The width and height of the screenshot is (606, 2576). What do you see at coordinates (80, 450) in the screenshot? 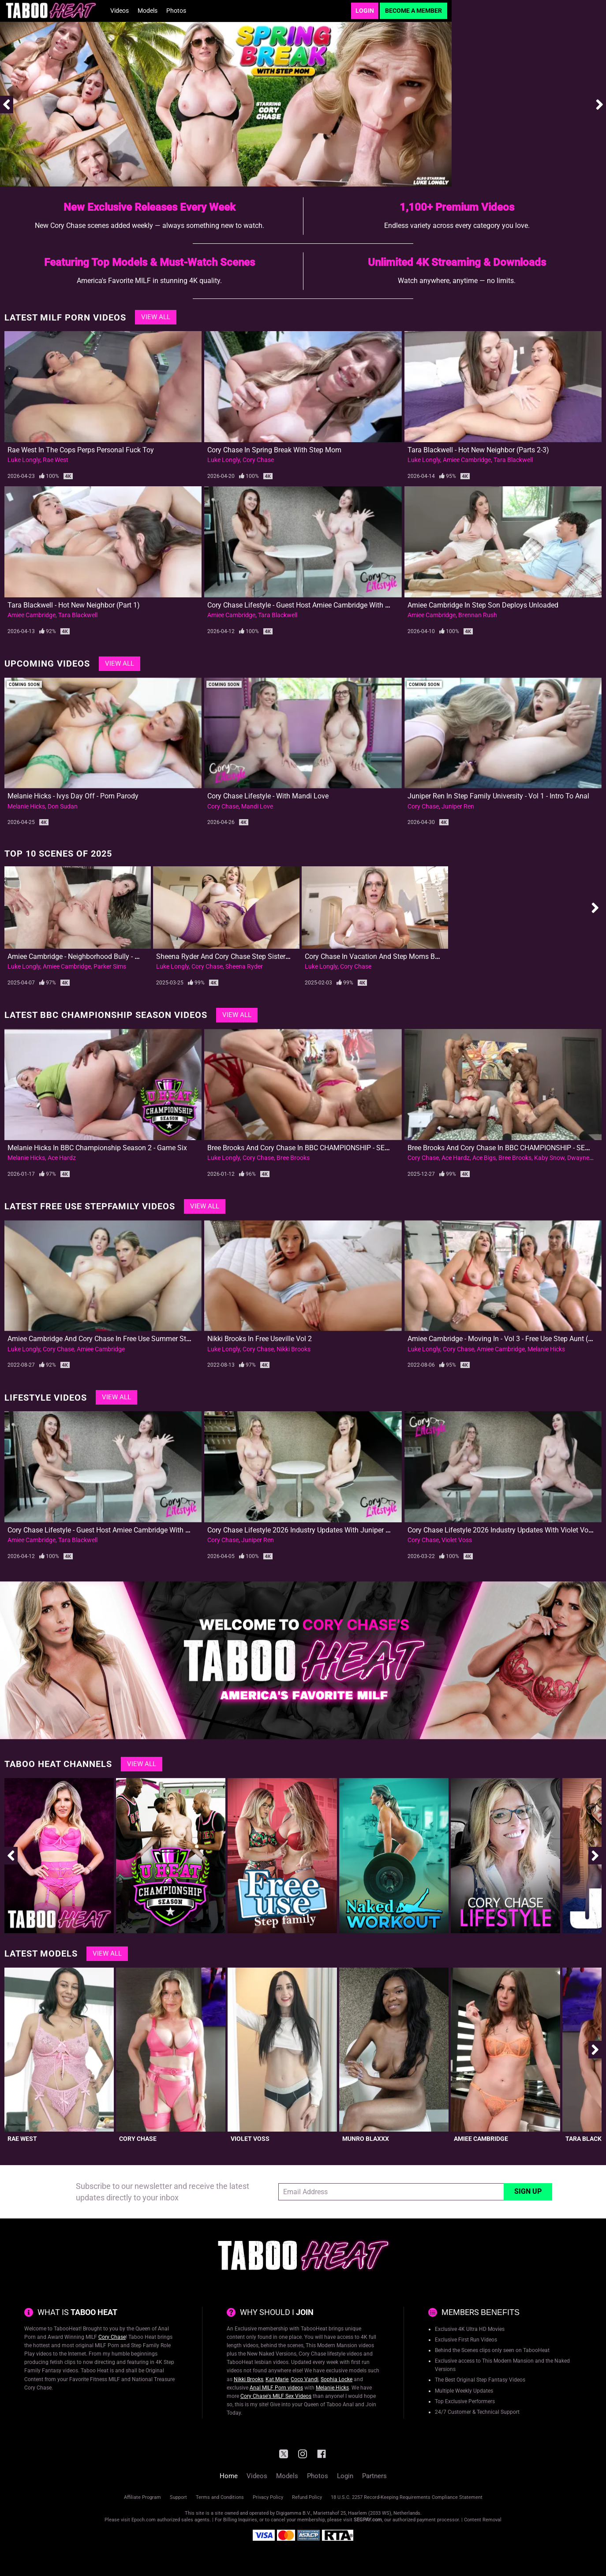
I see `Rae West in the Cops Perps Personal Fuck Toy` at bounding box center [80, 450].